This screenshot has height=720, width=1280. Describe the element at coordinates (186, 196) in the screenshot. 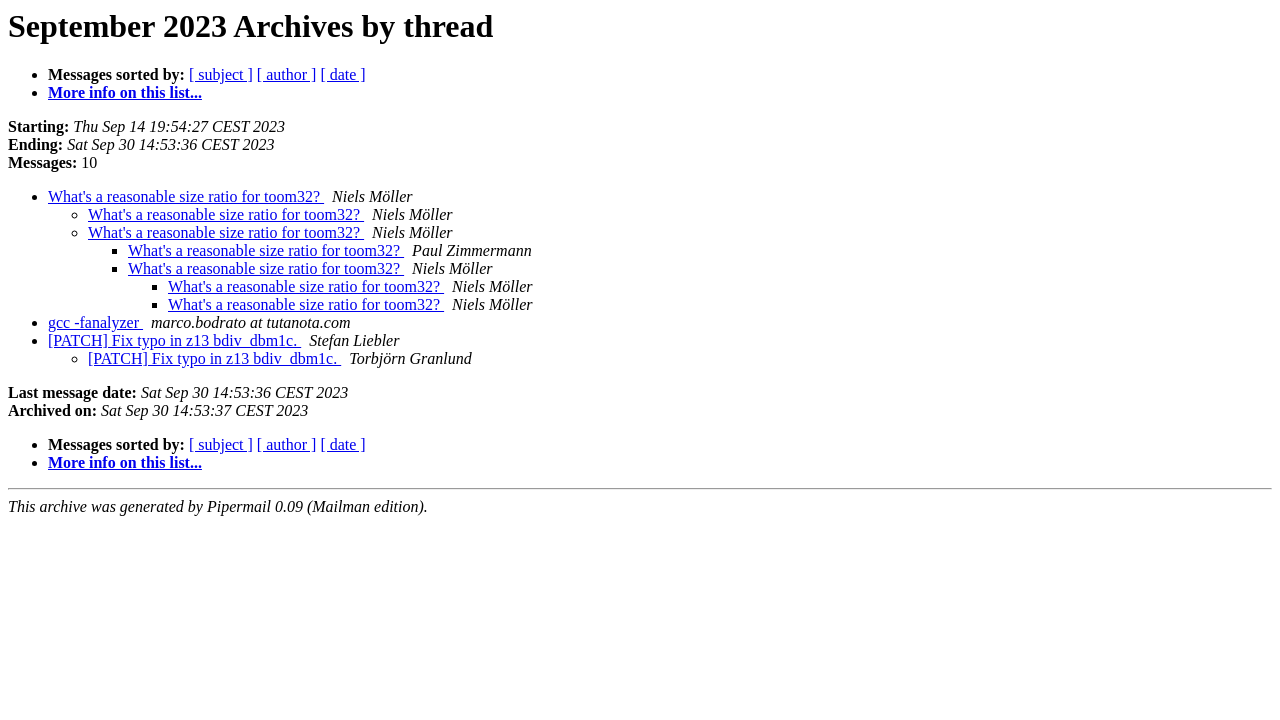

I see `What's a reasonable size ratio for toom32?` at that location.